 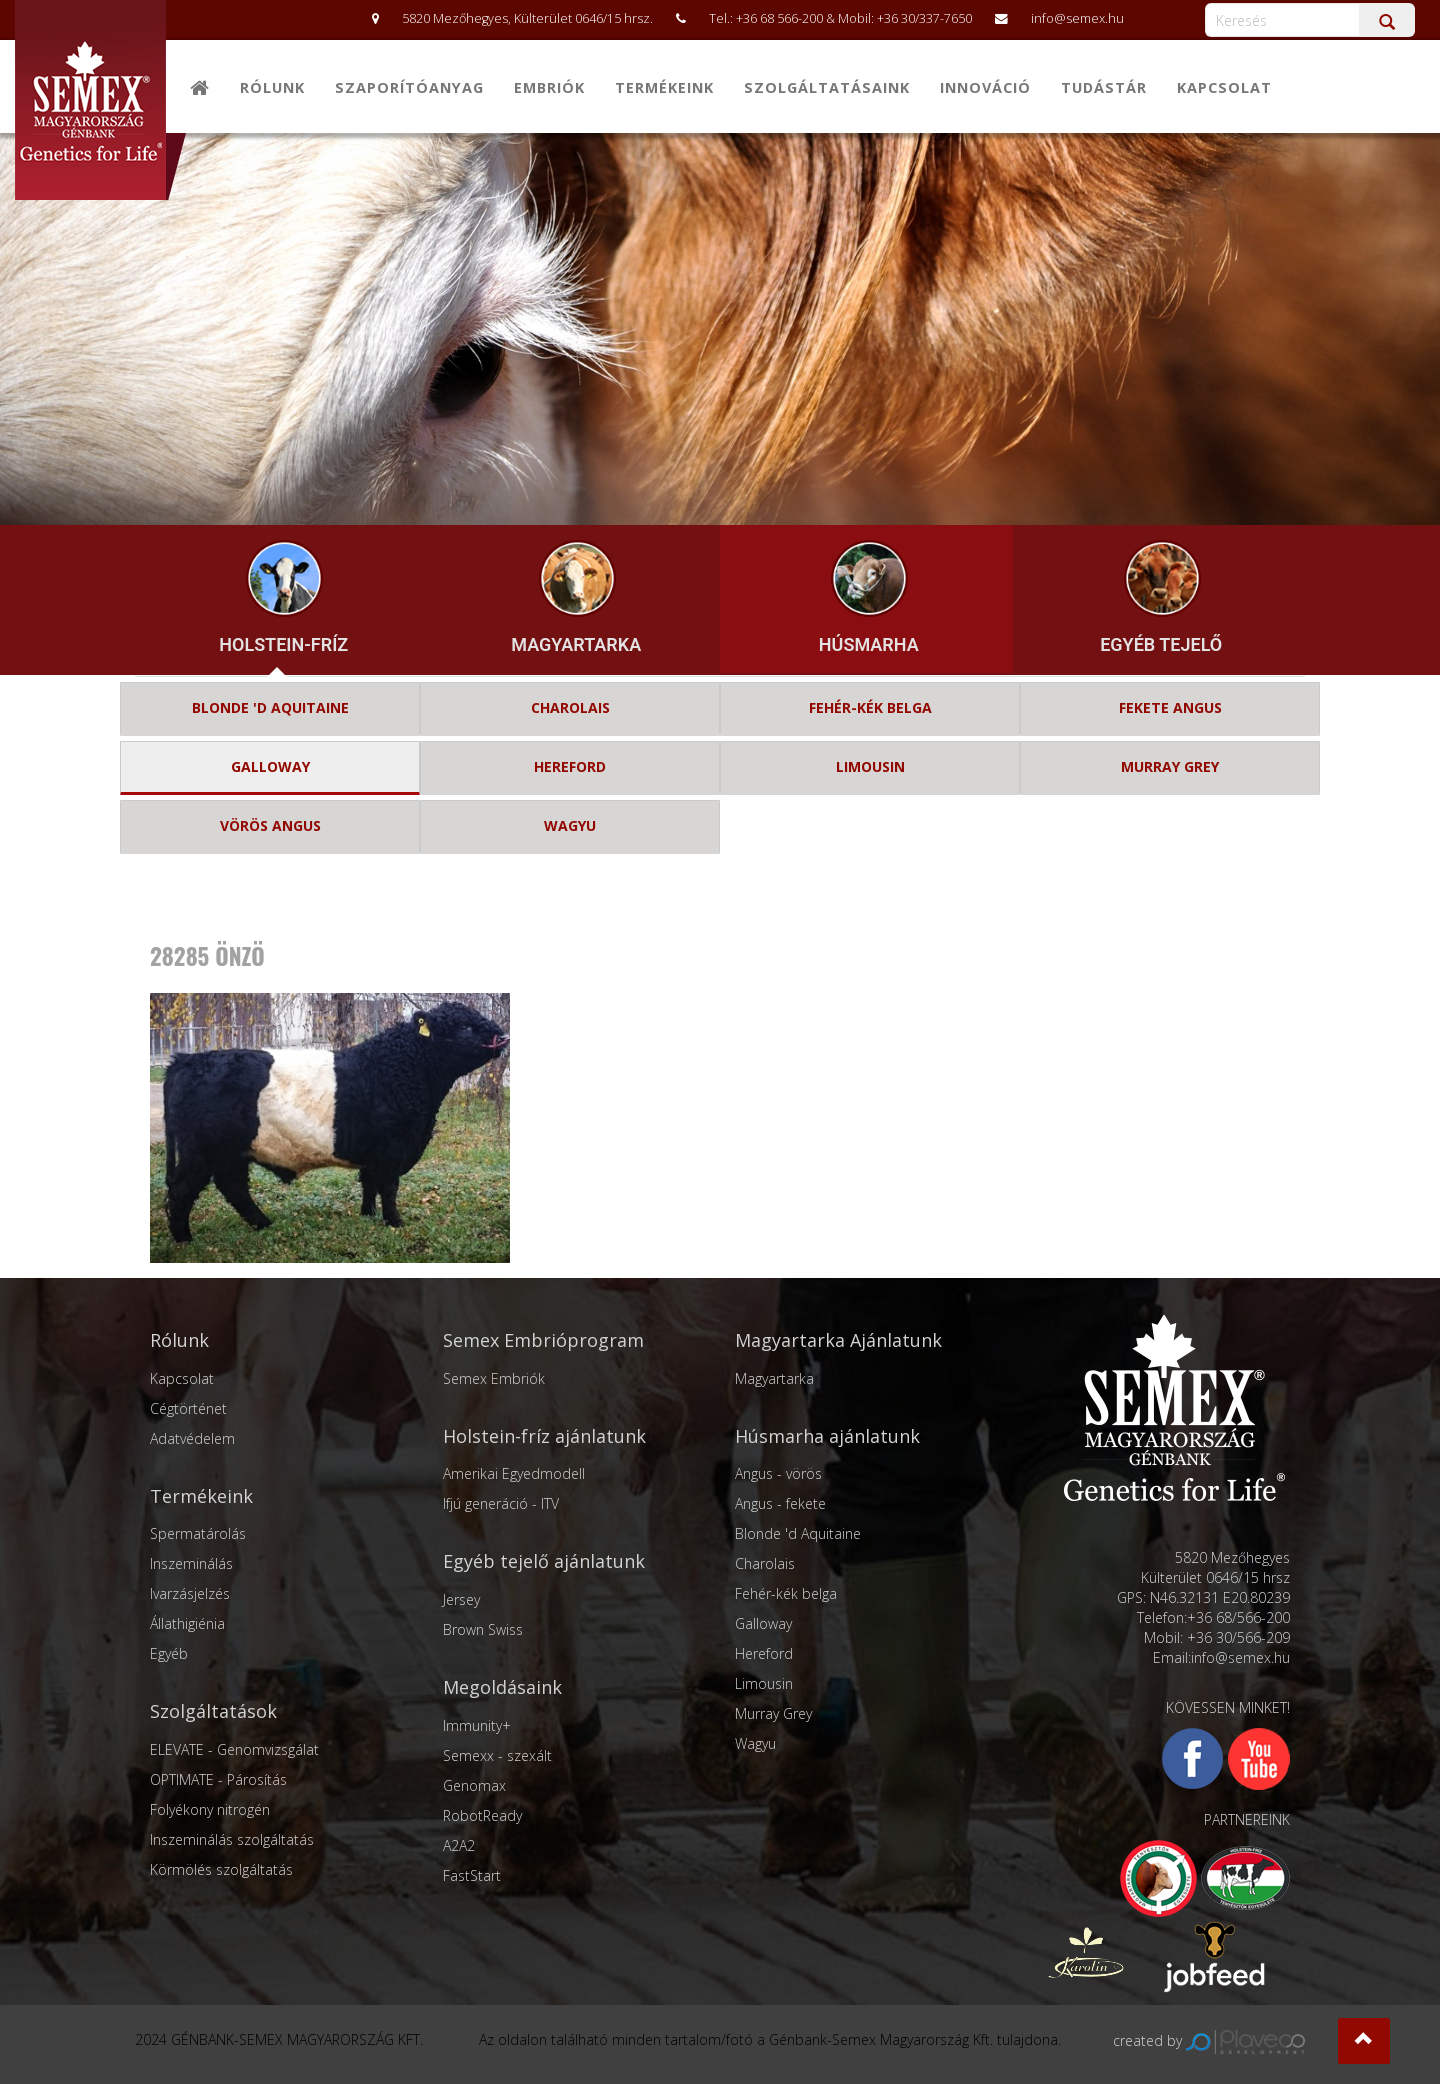 What do you see at coordinates (210, 1809) in the screenshot?
I see `Folyékony nitrogén` at bounding box center [210, 1809].